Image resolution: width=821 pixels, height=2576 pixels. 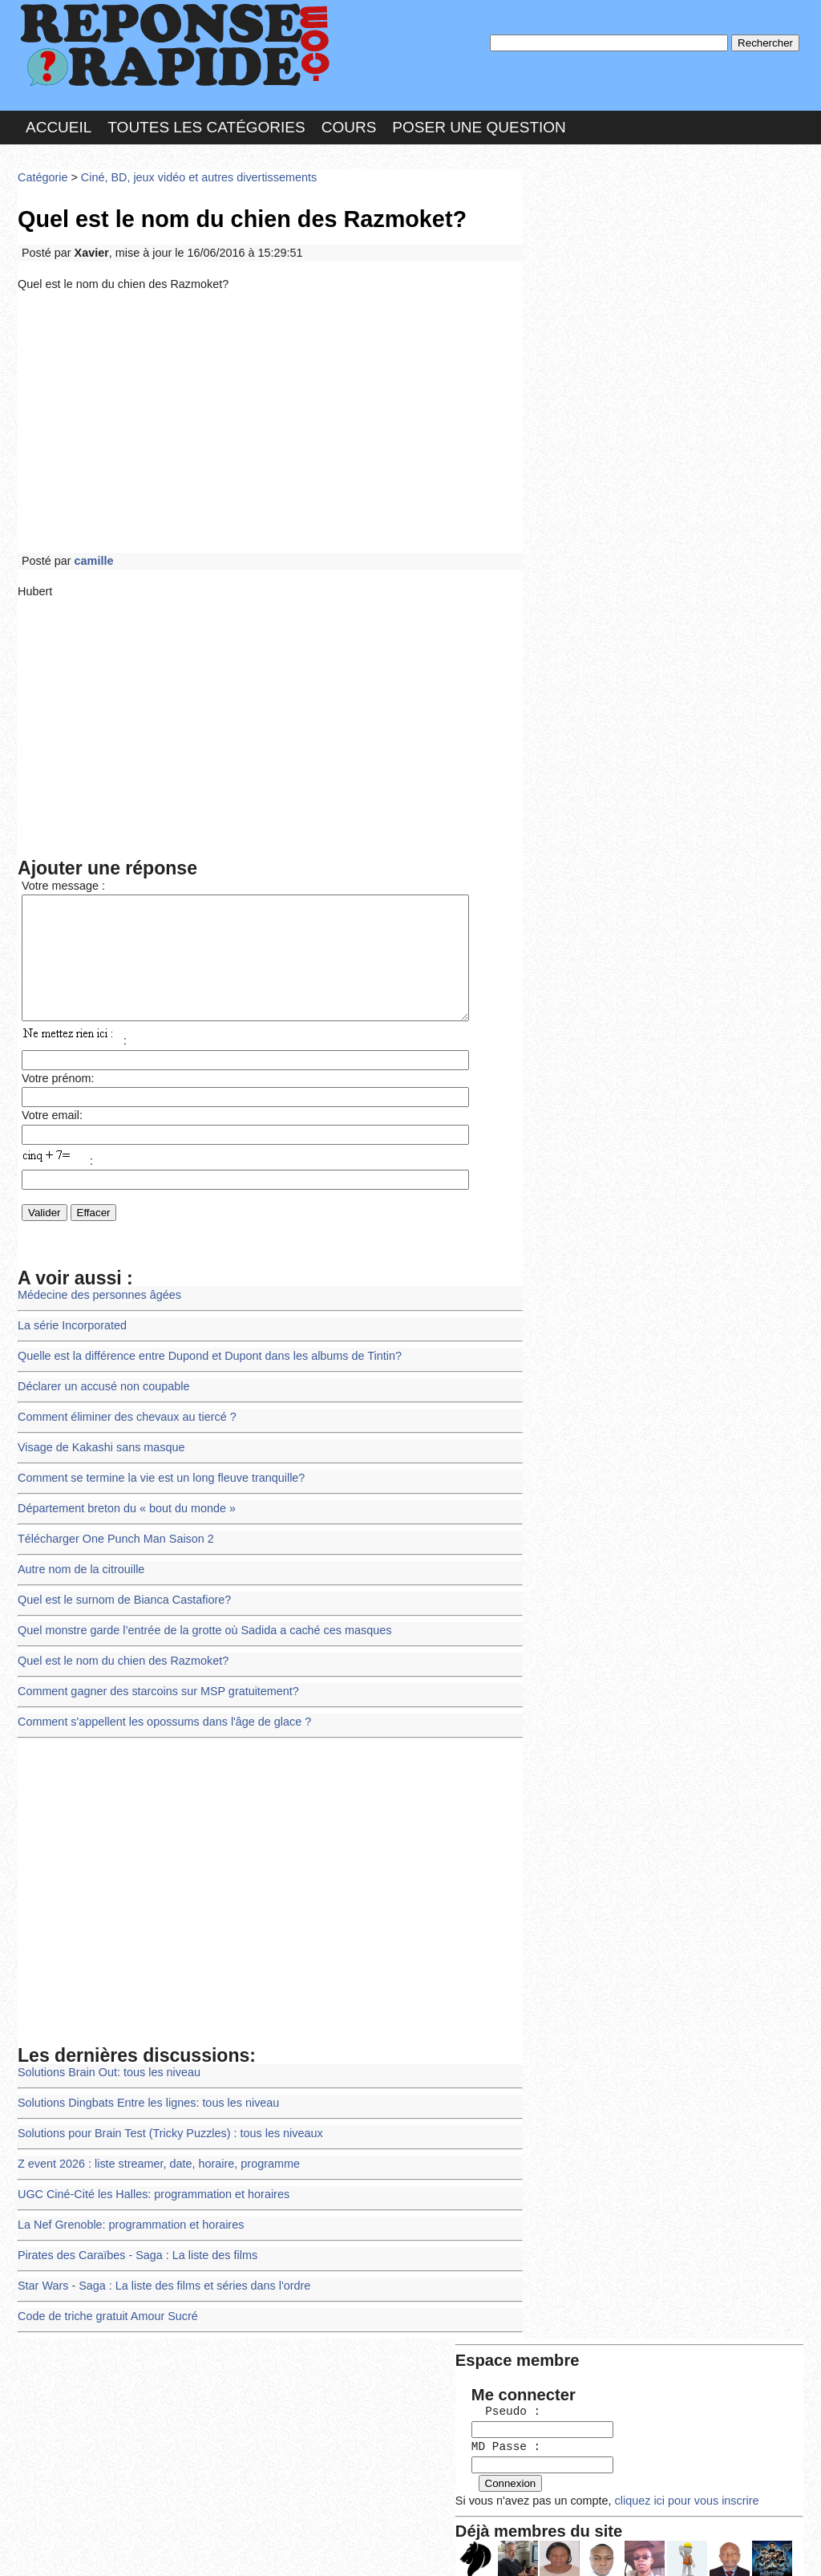 I want to click on Chartes, so click(x=49, y=2547).